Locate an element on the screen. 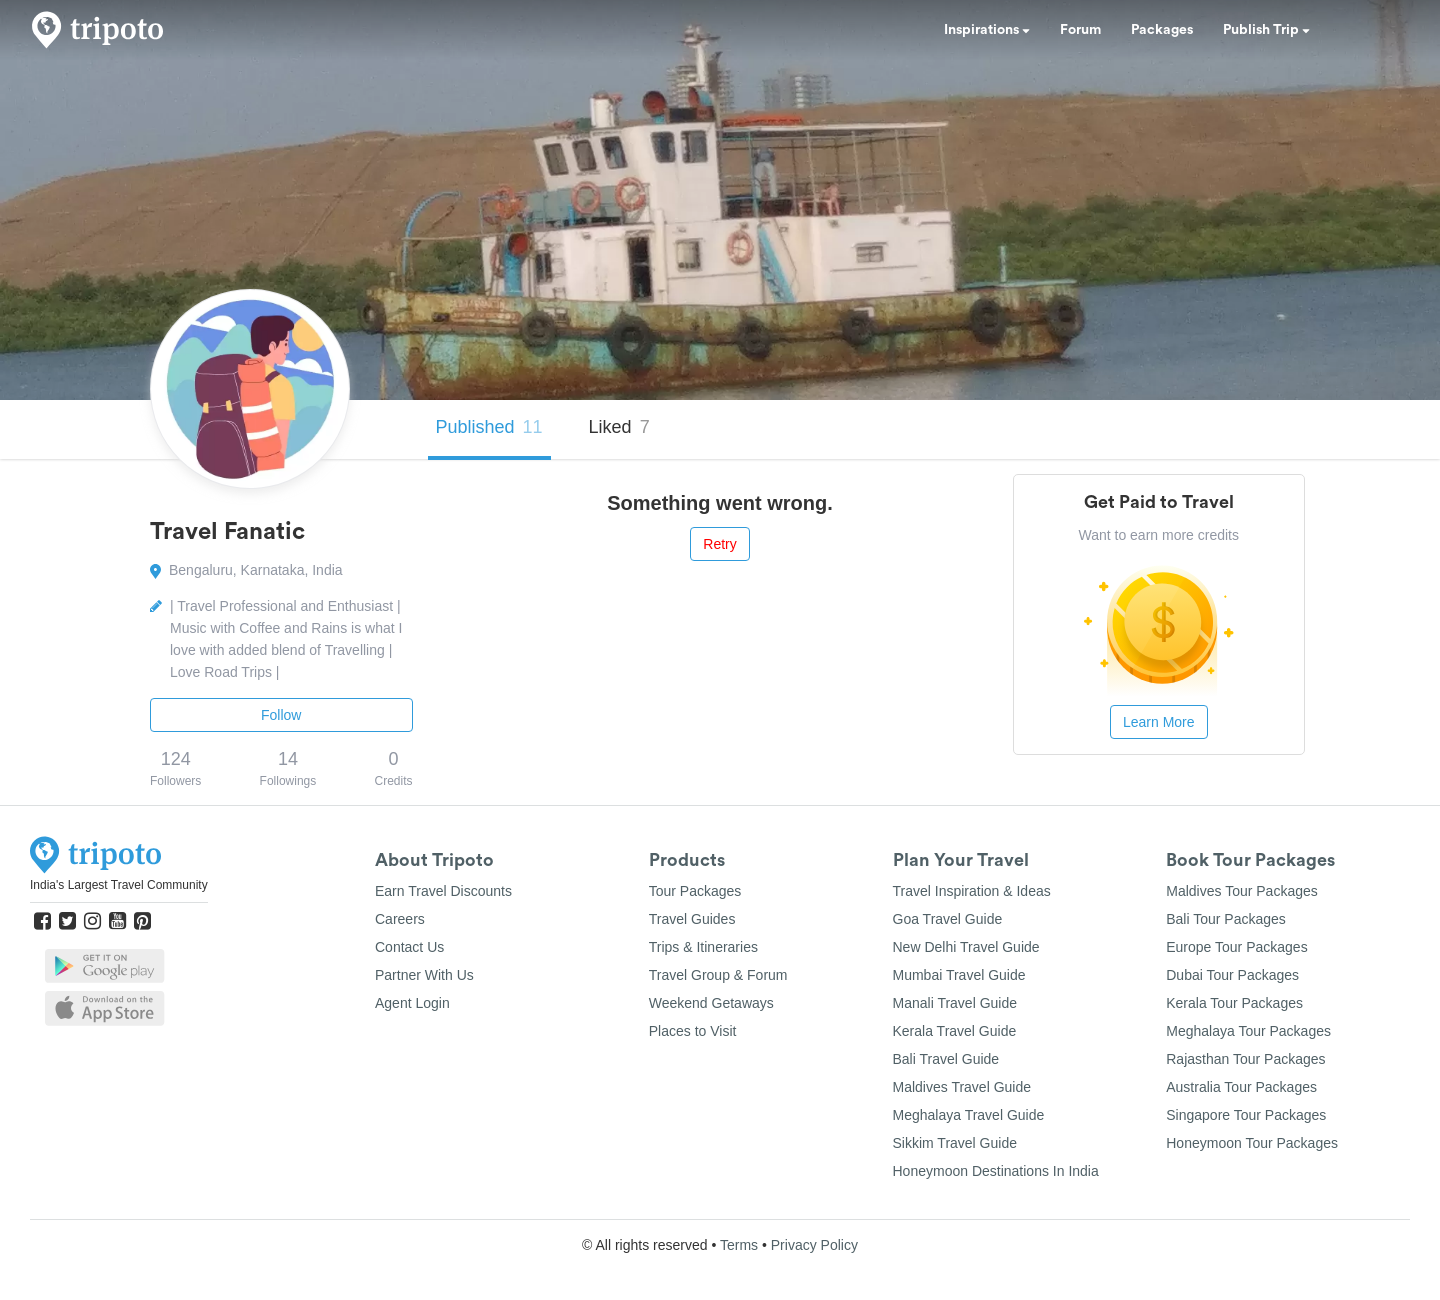 This screenshot has width=1440, height=1300. Dubai Tour Packages is located at coordinates (1232, 975).